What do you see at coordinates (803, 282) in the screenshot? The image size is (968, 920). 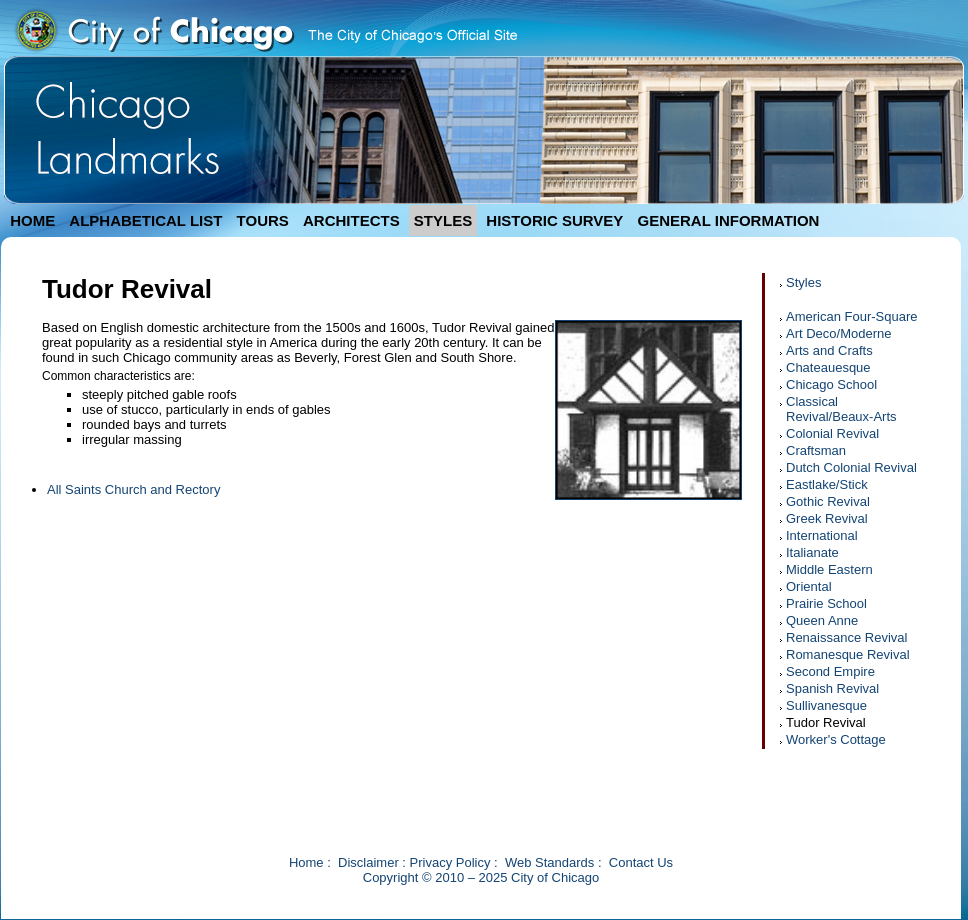 I see `Styles` at bounding box center [803, 282].